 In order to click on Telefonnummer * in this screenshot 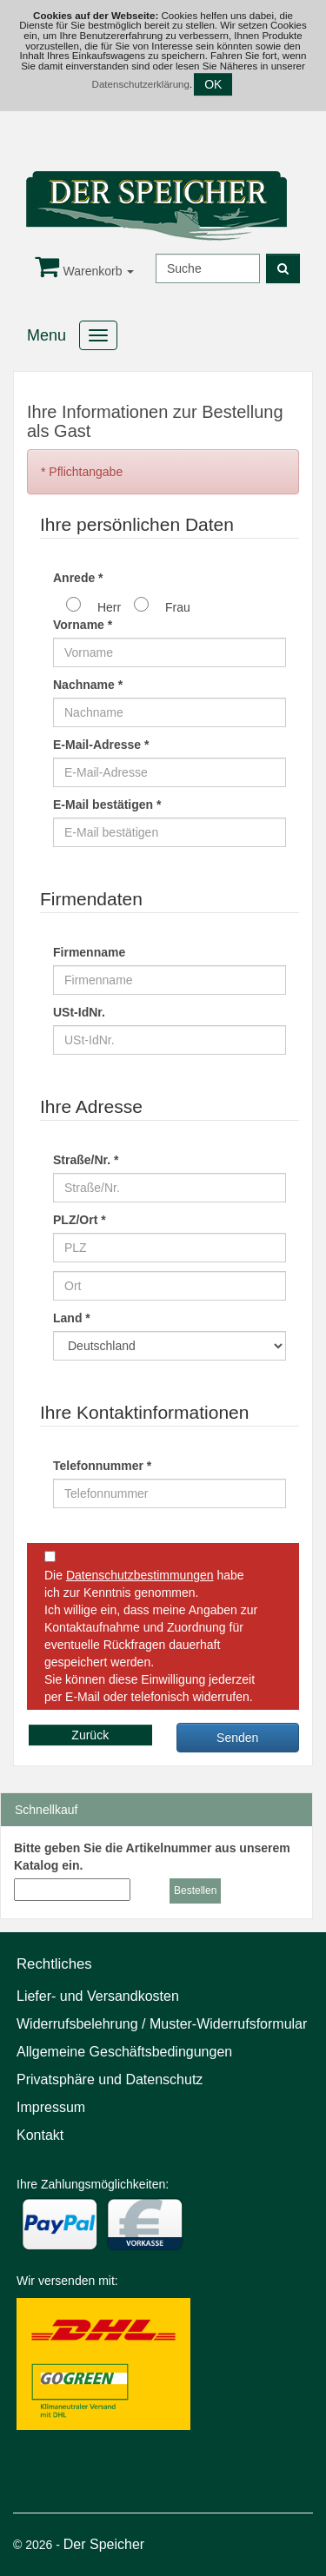, I will do `click(102, 1466)`.